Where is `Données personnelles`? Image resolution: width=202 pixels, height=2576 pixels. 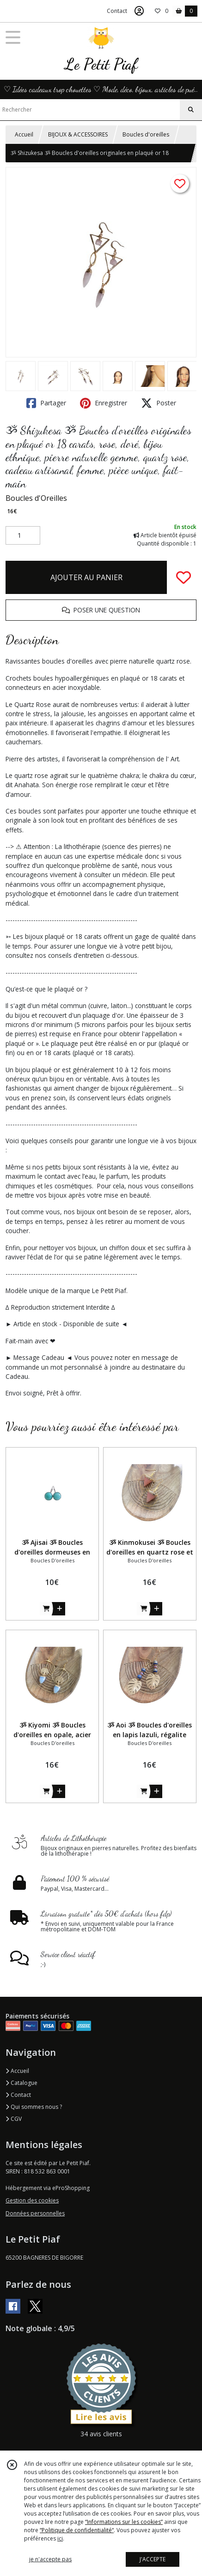
Données personnelles is located at coordinates (35, 2213).